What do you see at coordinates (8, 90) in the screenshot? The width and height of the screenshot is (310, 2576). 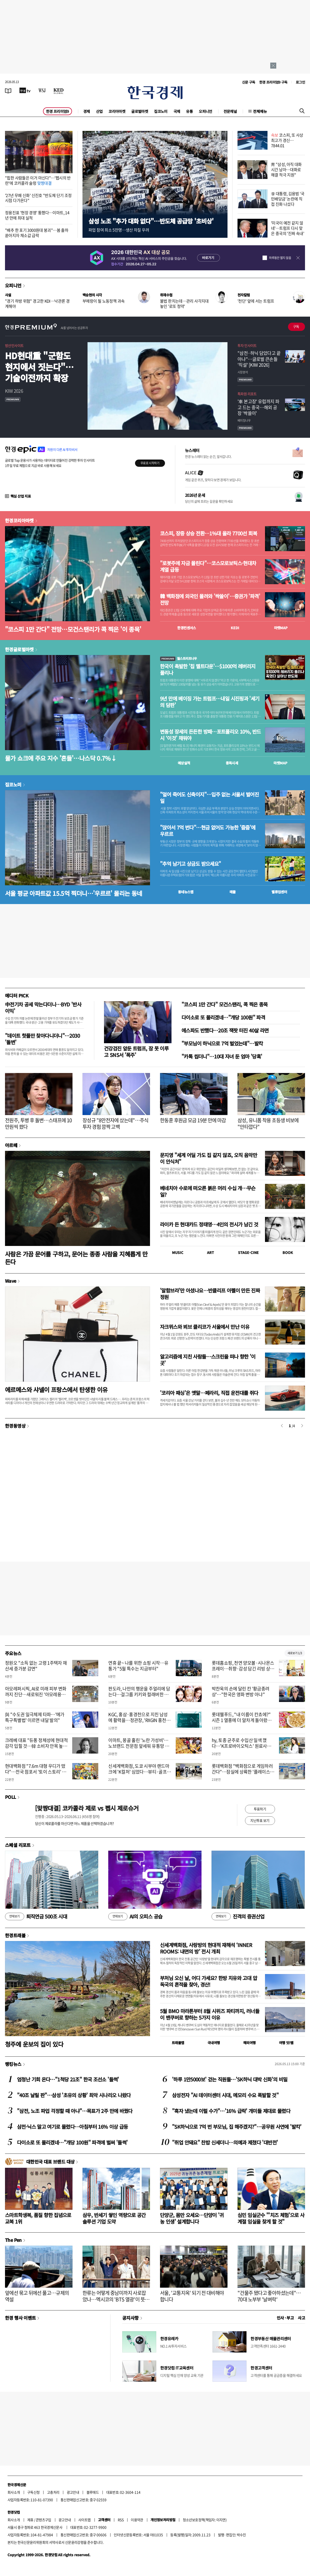 I see `[신문보기]` at bounding box center [8, 90].